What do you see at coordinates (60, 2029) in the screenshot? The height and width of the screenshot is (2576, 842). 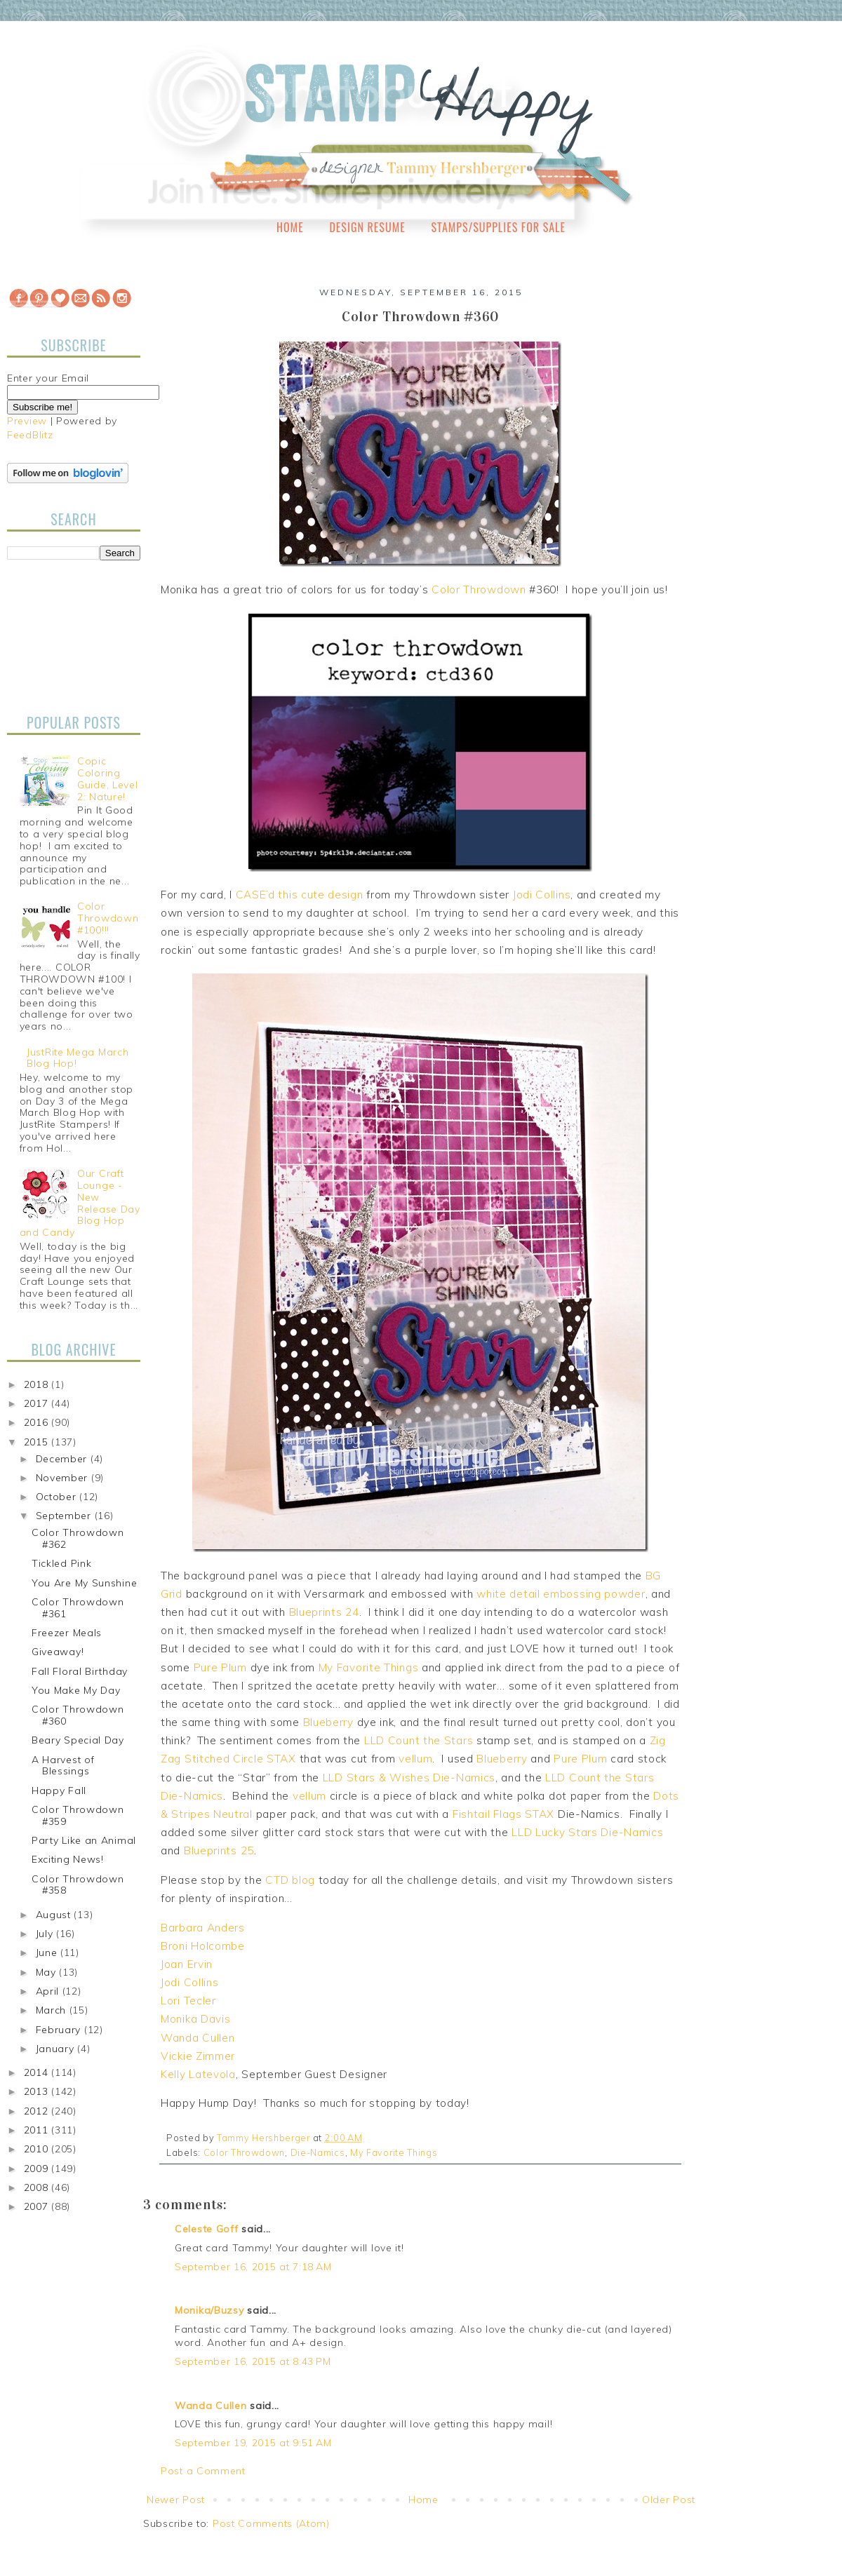 I see `February` at bounding box center [60, 2029].